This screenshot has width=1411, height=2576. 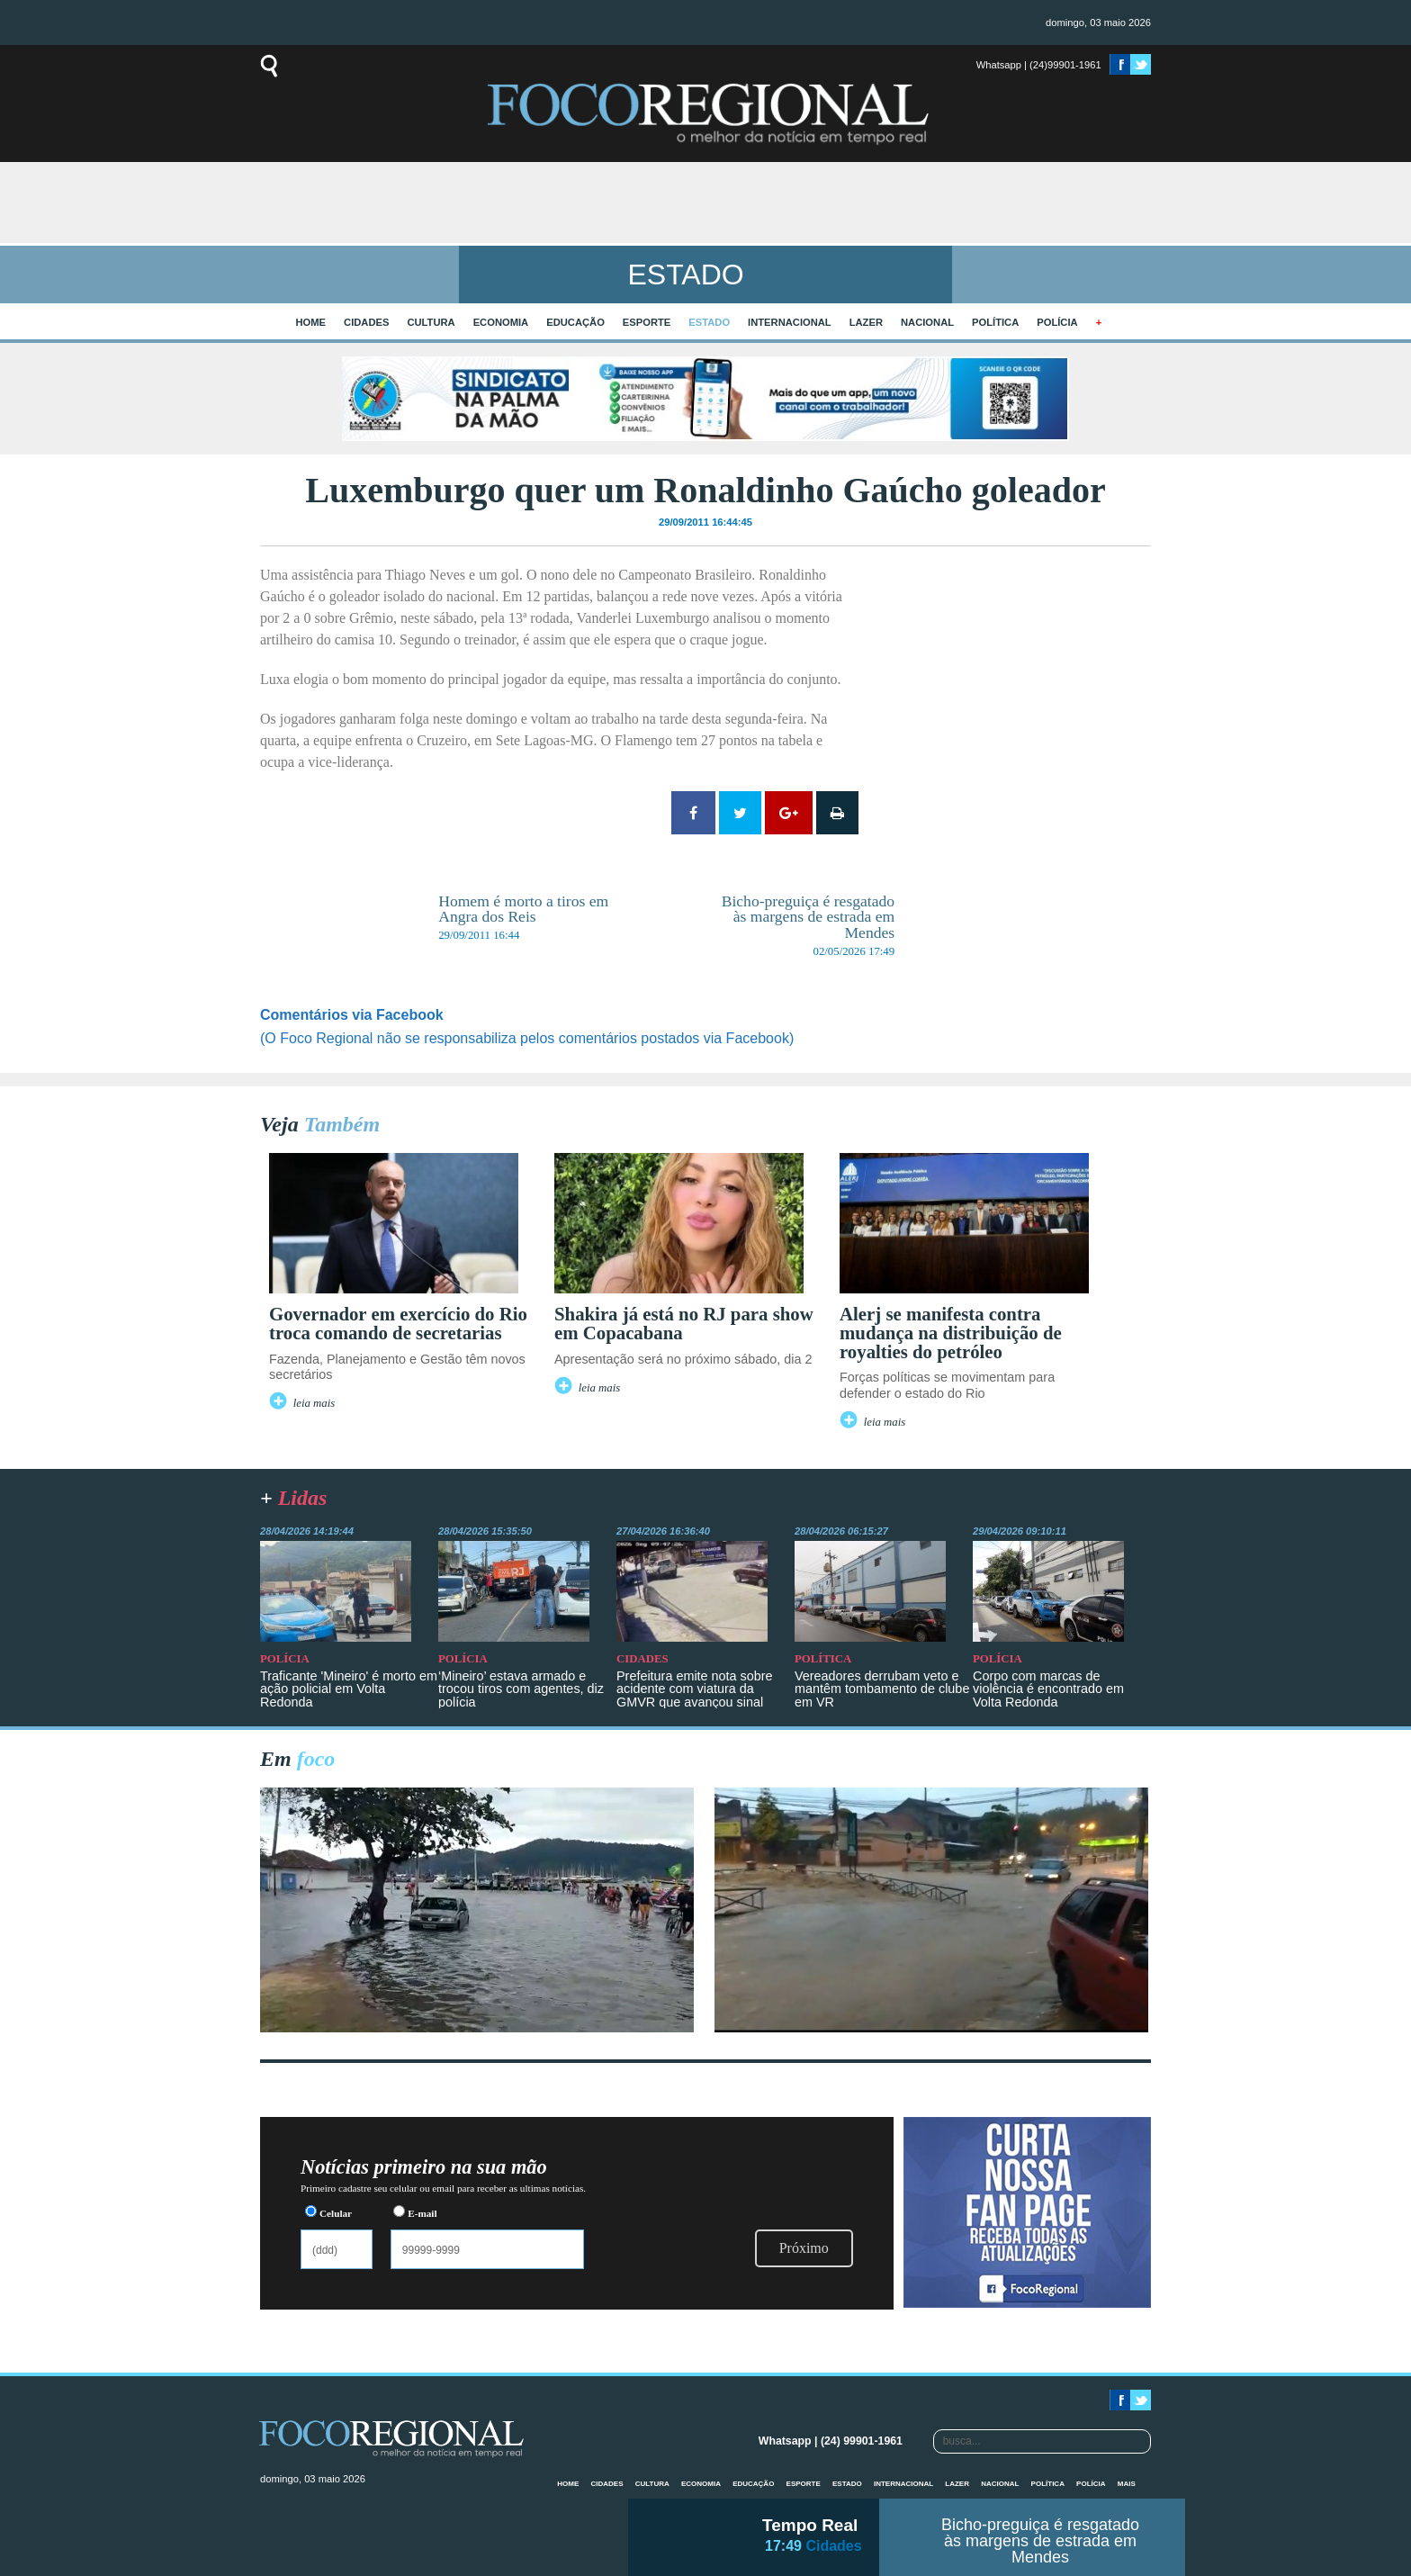 What do you see at coordinates (366, 322) in the screenshot?
I see `Cidades` at bounding box center [366, 322].